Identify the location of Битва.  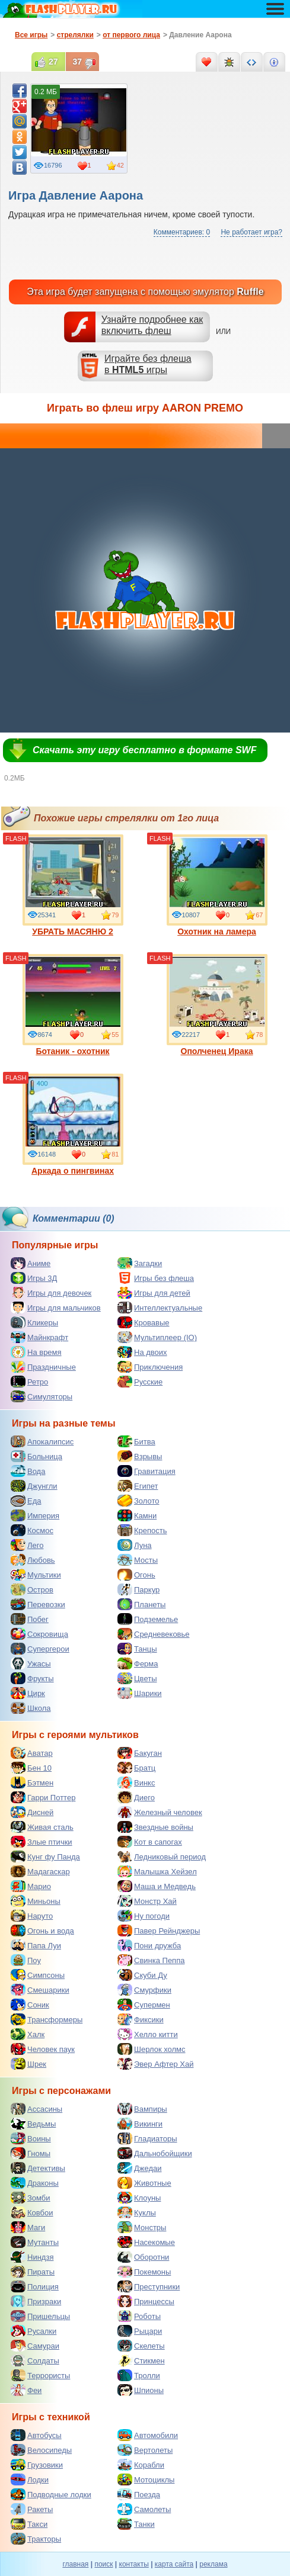
(136, 1441).